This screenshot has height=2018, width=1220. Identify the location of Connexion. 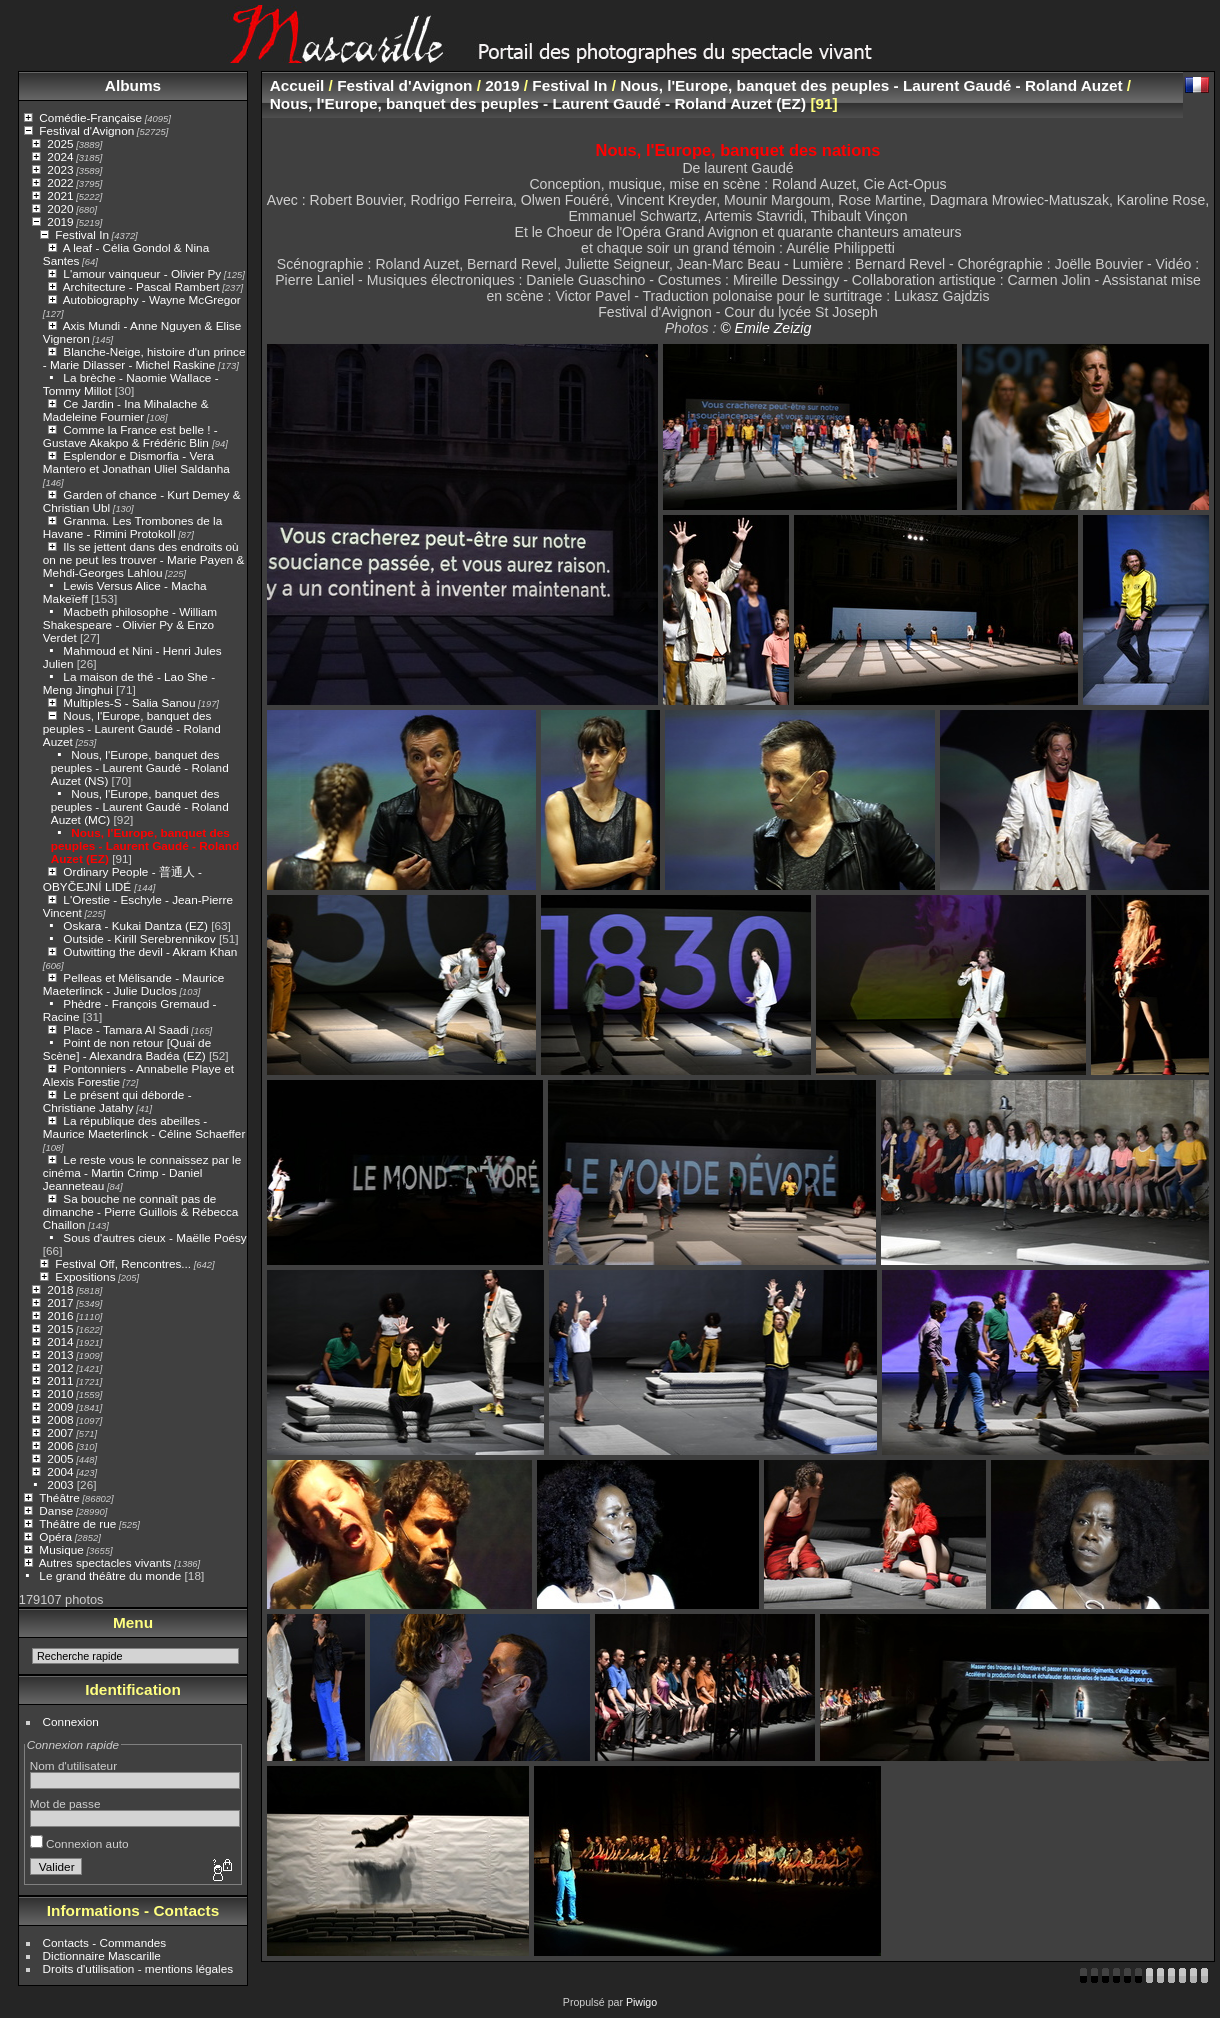
(71, 1721).